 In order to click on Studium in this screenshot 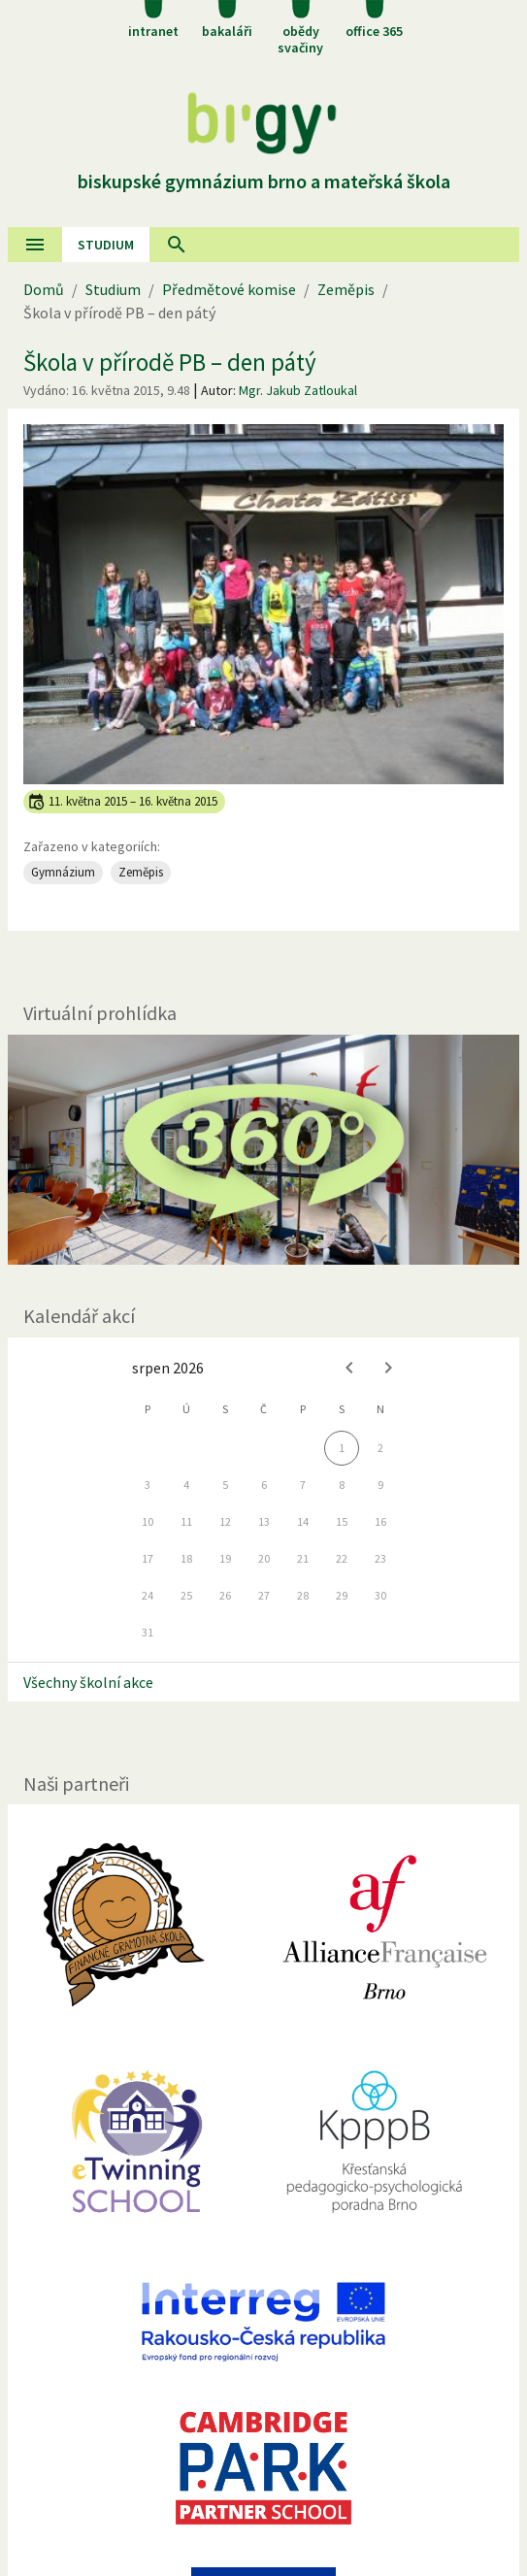, I will do `click(106, 244)`.